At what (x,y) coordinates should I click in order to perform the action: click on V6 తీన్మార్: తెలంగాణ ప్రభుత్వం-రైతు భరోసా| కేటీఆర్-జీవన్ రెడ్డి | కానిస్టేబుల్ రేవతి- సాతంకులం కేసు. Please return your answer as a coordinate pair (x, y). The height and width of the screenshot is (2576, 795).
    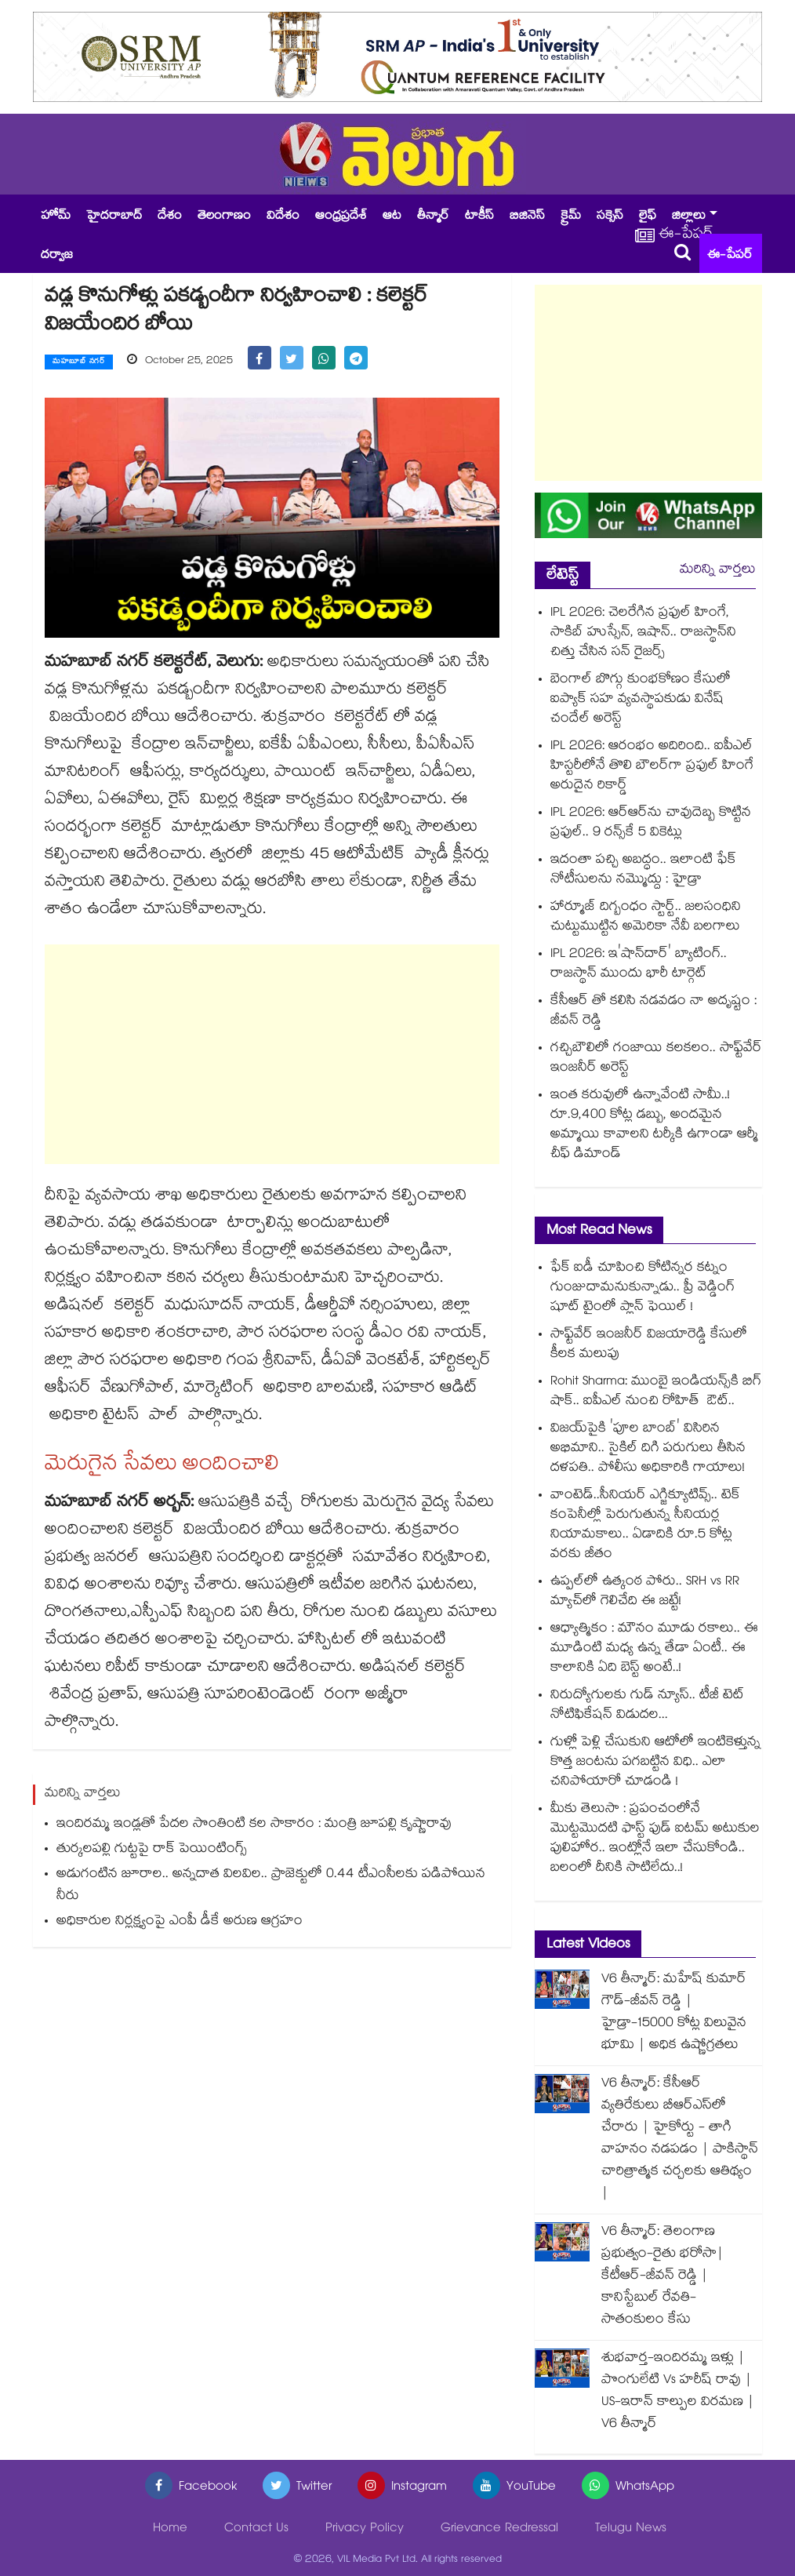
    Looking at the image, I should click on (662, 2276).